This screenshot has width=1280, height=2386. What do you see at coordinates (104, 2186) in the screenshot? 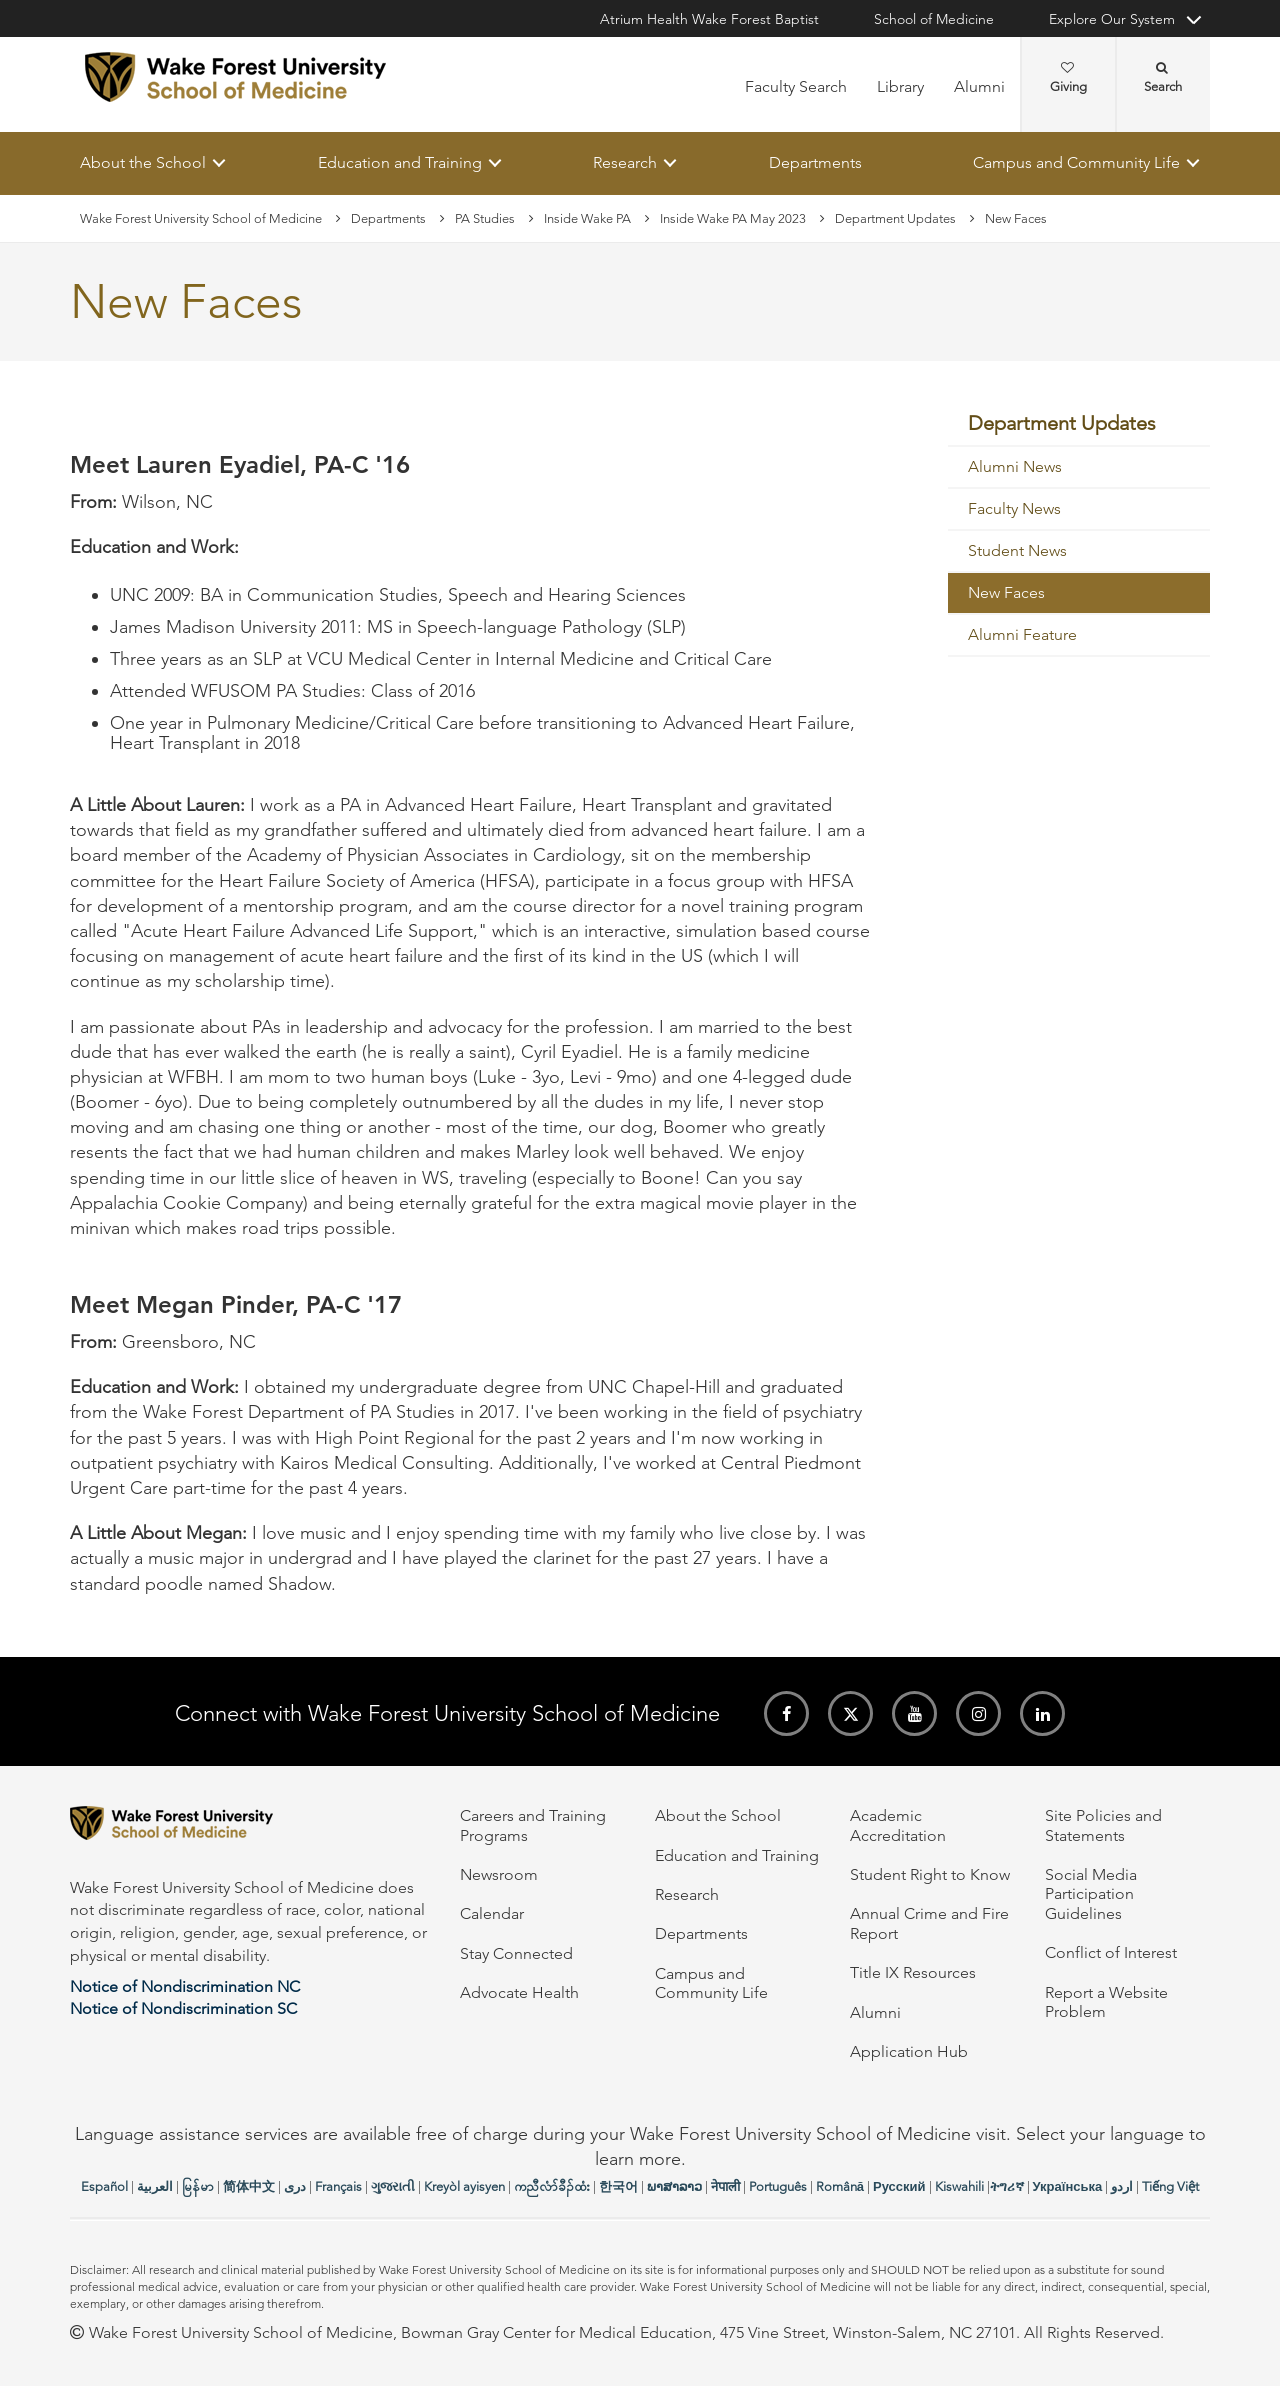
I see `Español` at bounding box center [104, 2186].